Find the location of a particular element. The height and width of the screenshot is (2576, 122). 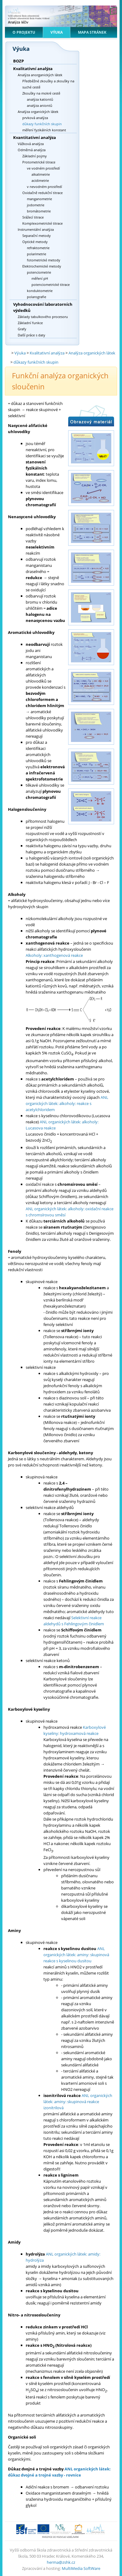

bromátometrie is located at coordinates (39, 211).